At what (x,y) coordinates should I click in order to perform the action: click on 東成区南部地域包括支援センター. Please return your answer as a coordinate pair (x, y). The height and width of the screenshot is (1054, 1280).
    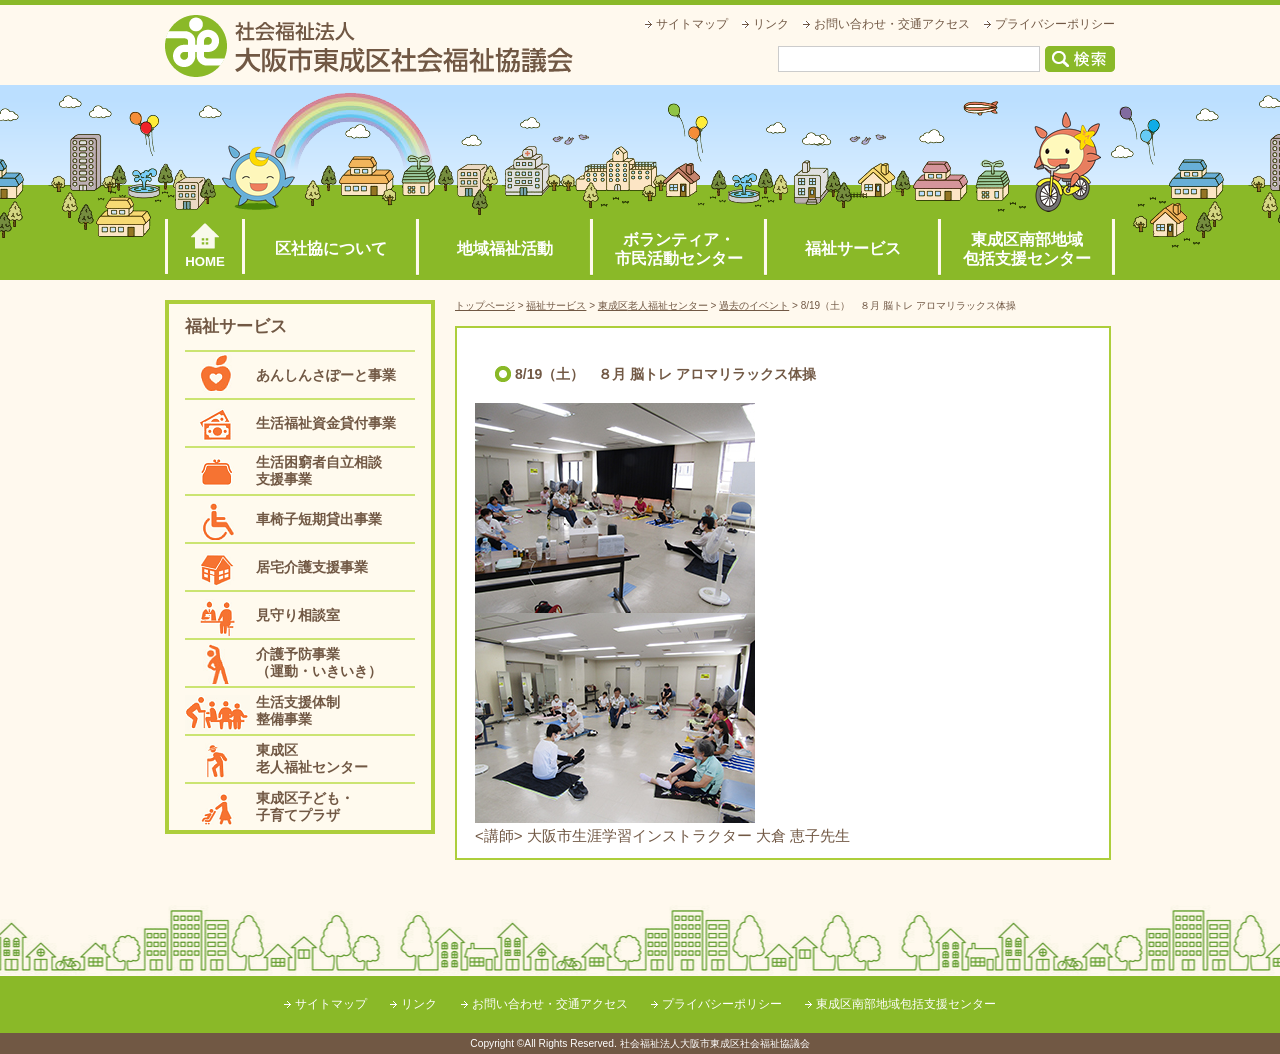
    Looking at the image, I should click on (1027, 249).